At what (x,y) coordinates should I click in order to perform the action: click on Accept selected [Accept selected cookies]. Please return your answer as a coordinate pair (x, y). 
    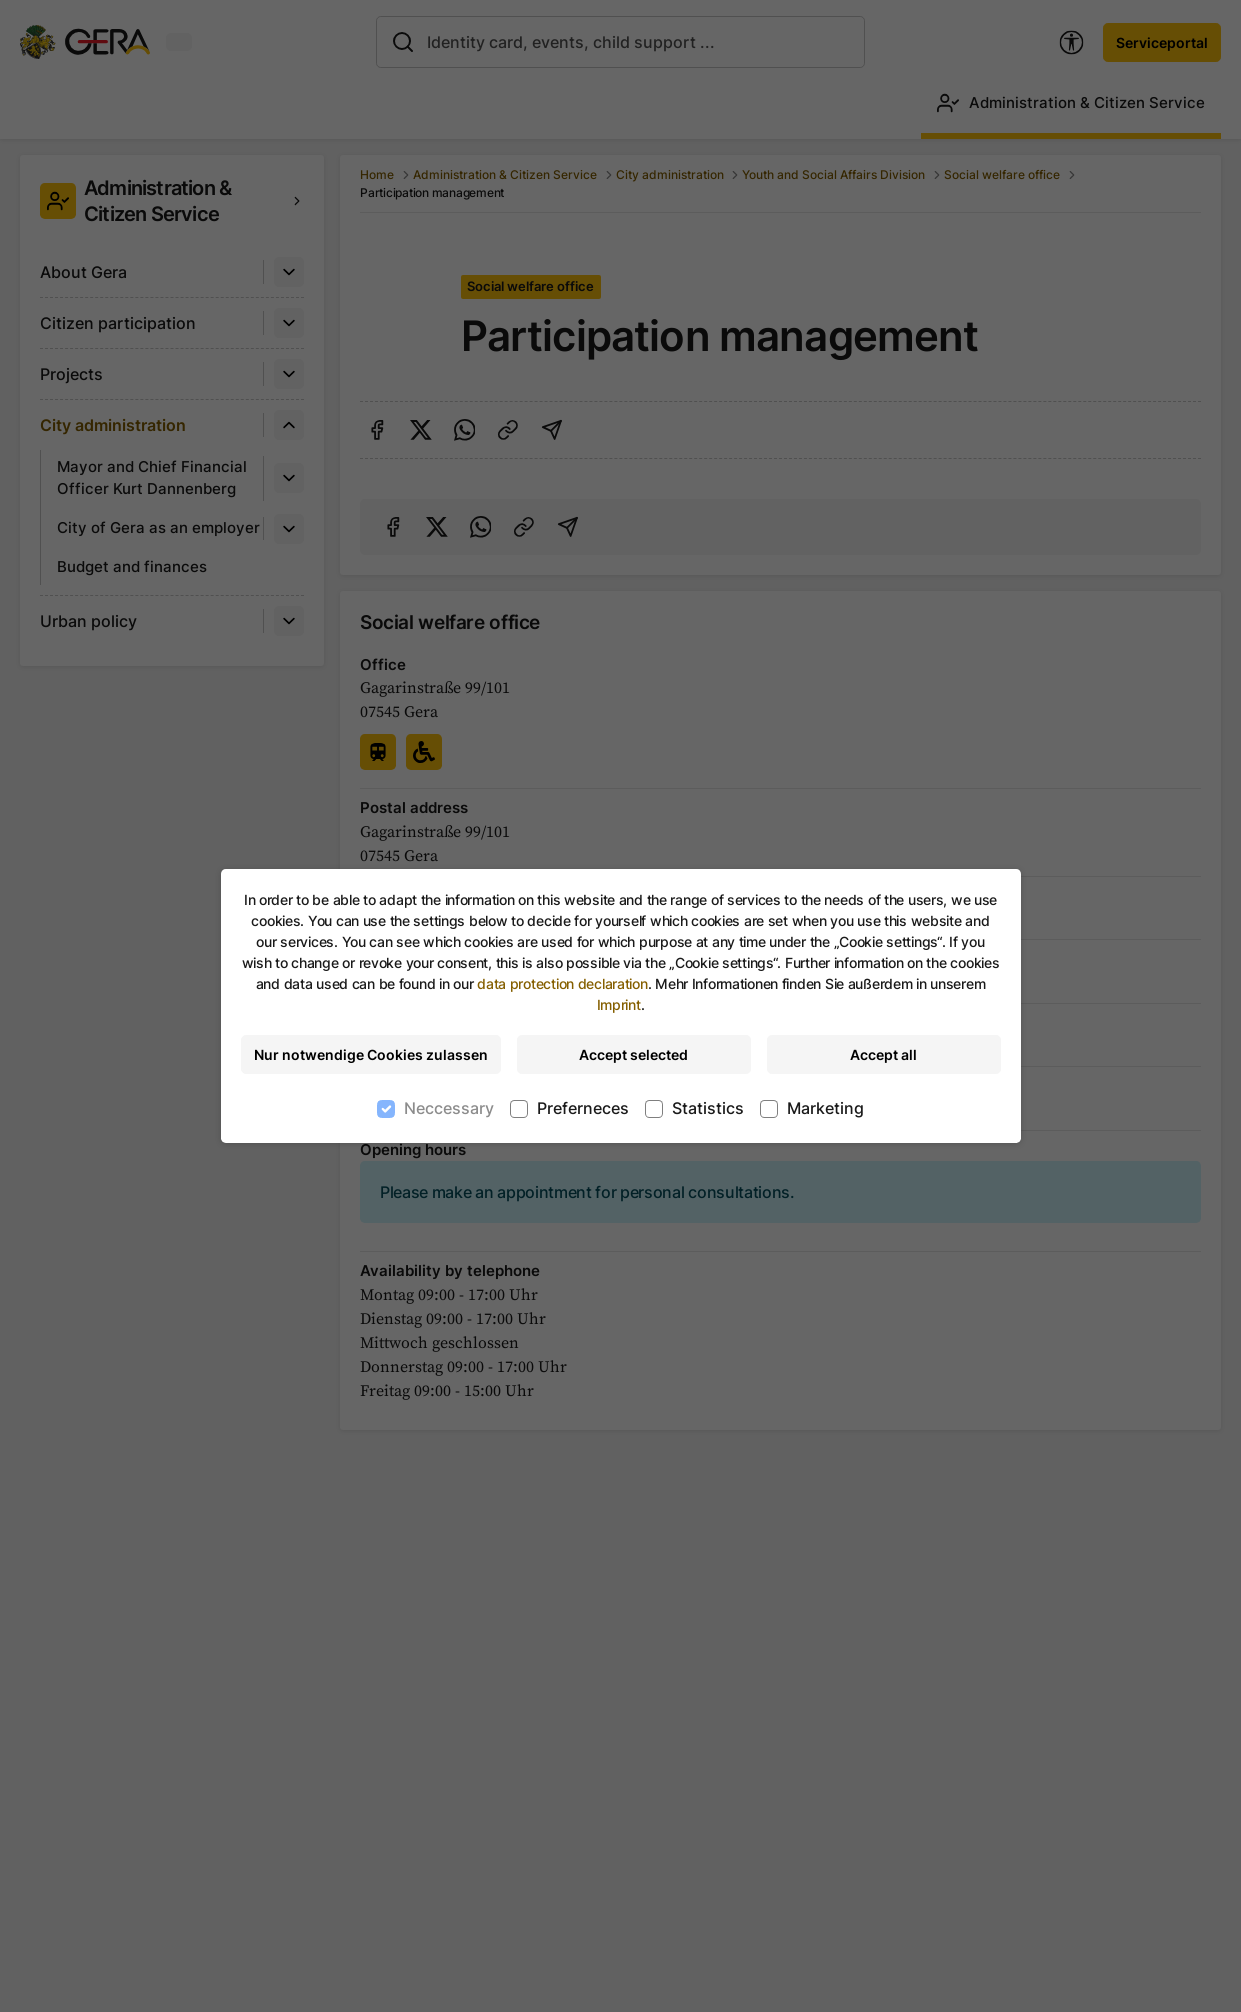
    Looking at the image, I should click on (633, 1054).